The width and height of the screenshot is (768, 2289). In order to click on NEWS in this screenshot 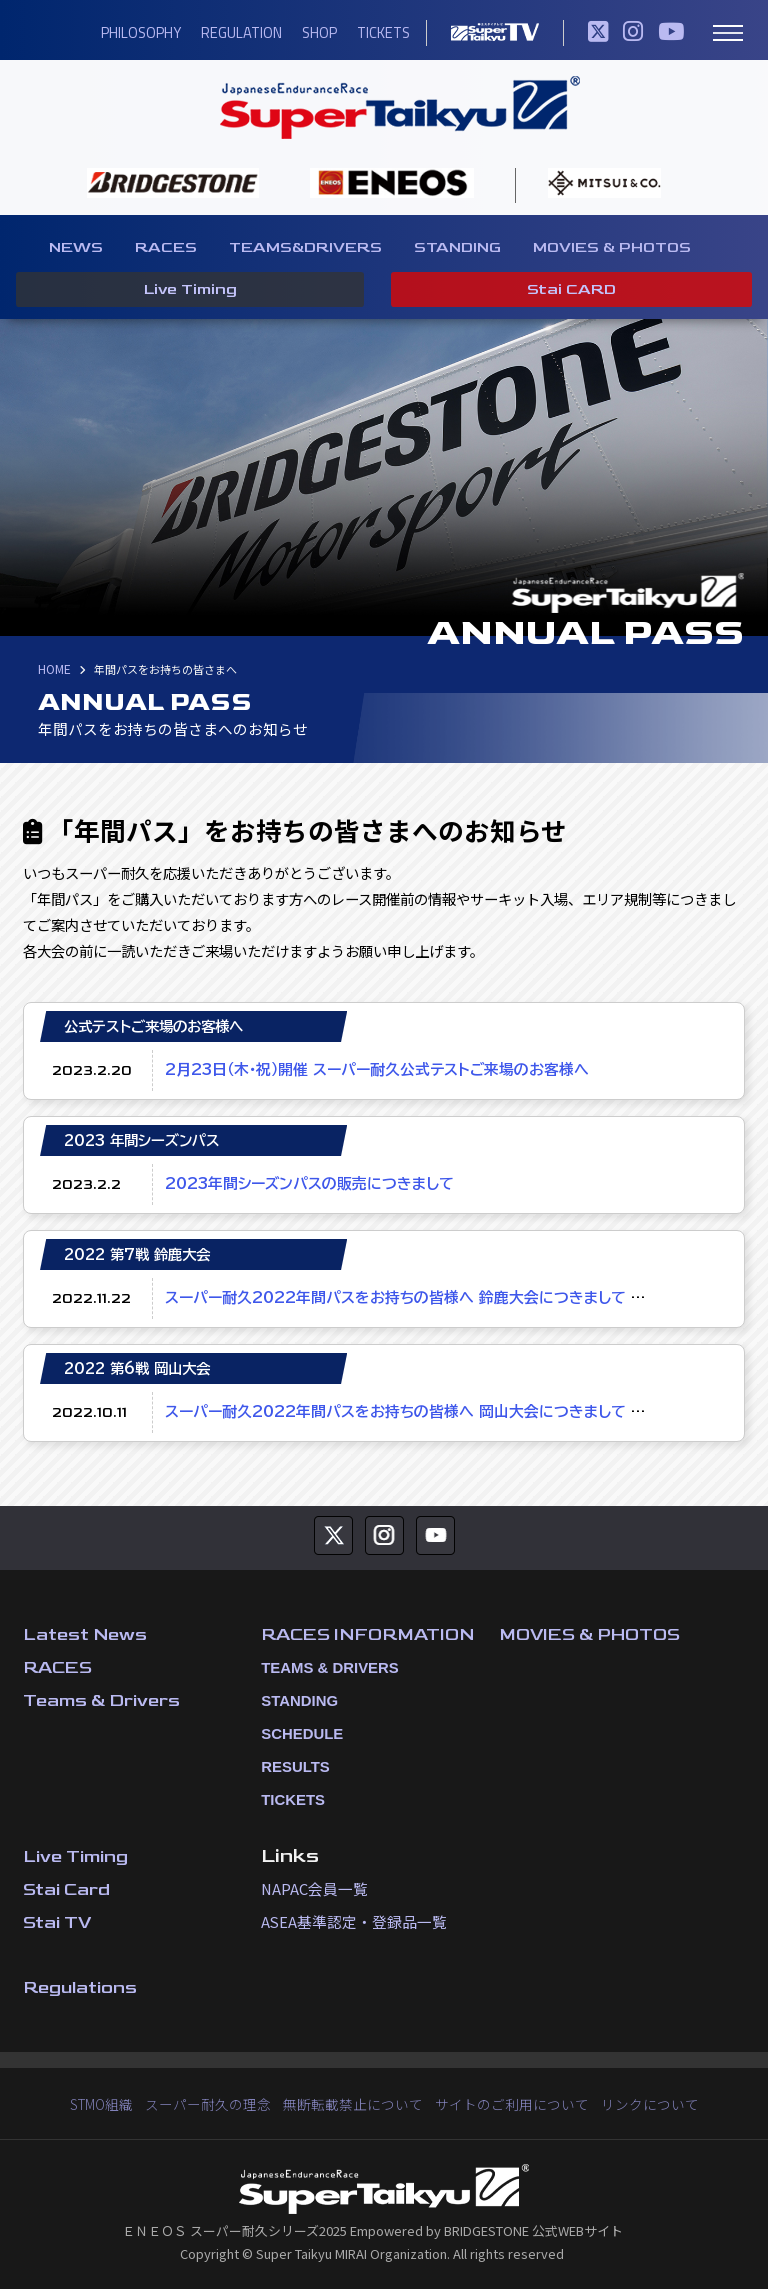, I will do `click(76, 247)`.